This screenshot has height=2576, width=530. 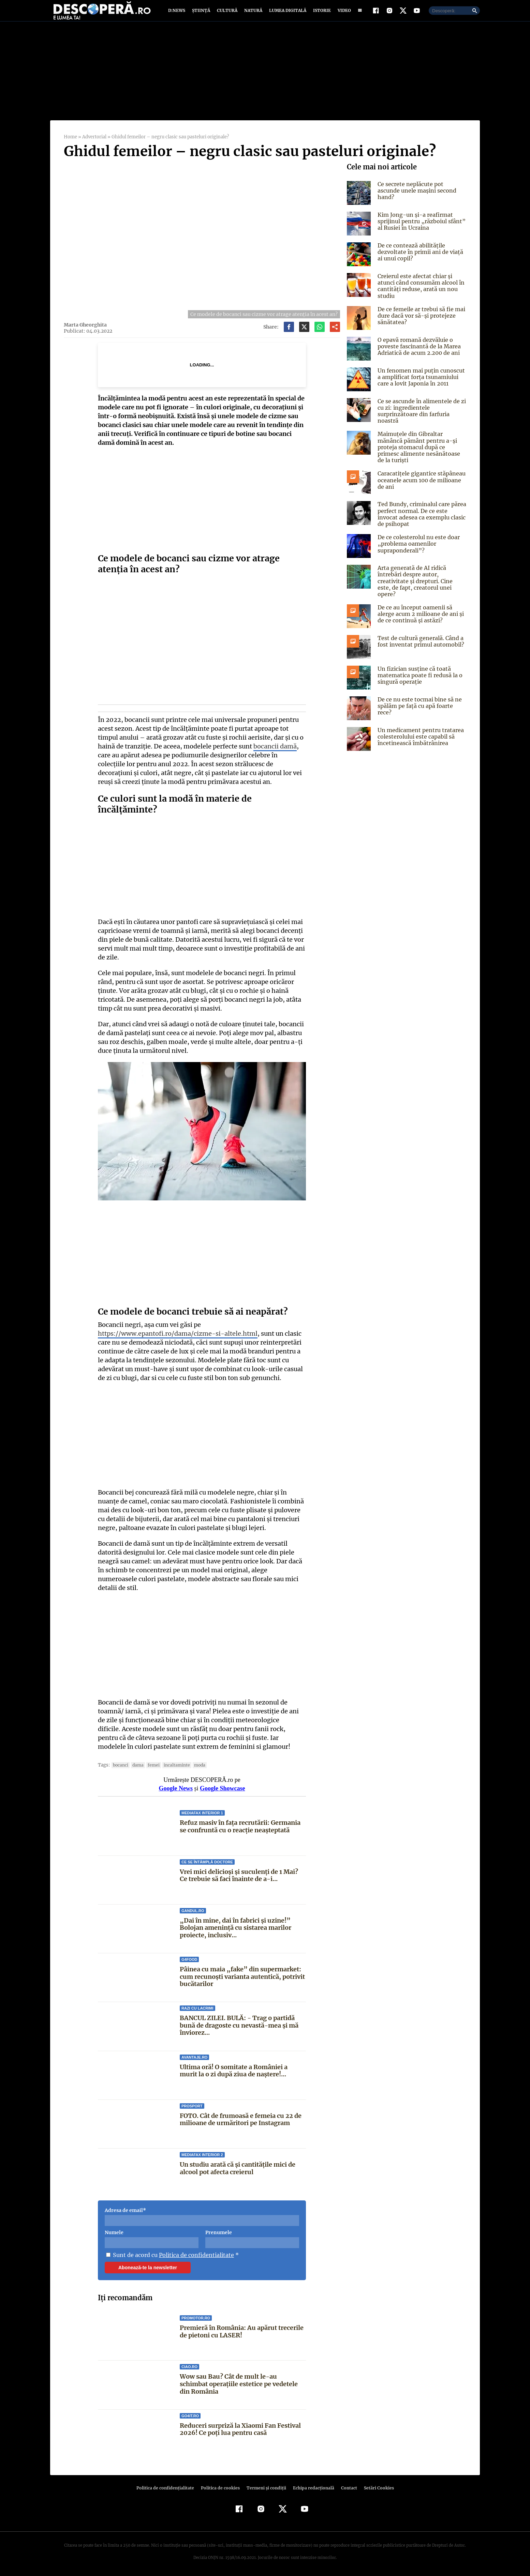 I want to click on FOTO. Cât de frumoasă e femeia cu 22 de milioane de urmăritori pe Instagram, so click(x=240, y=2118).